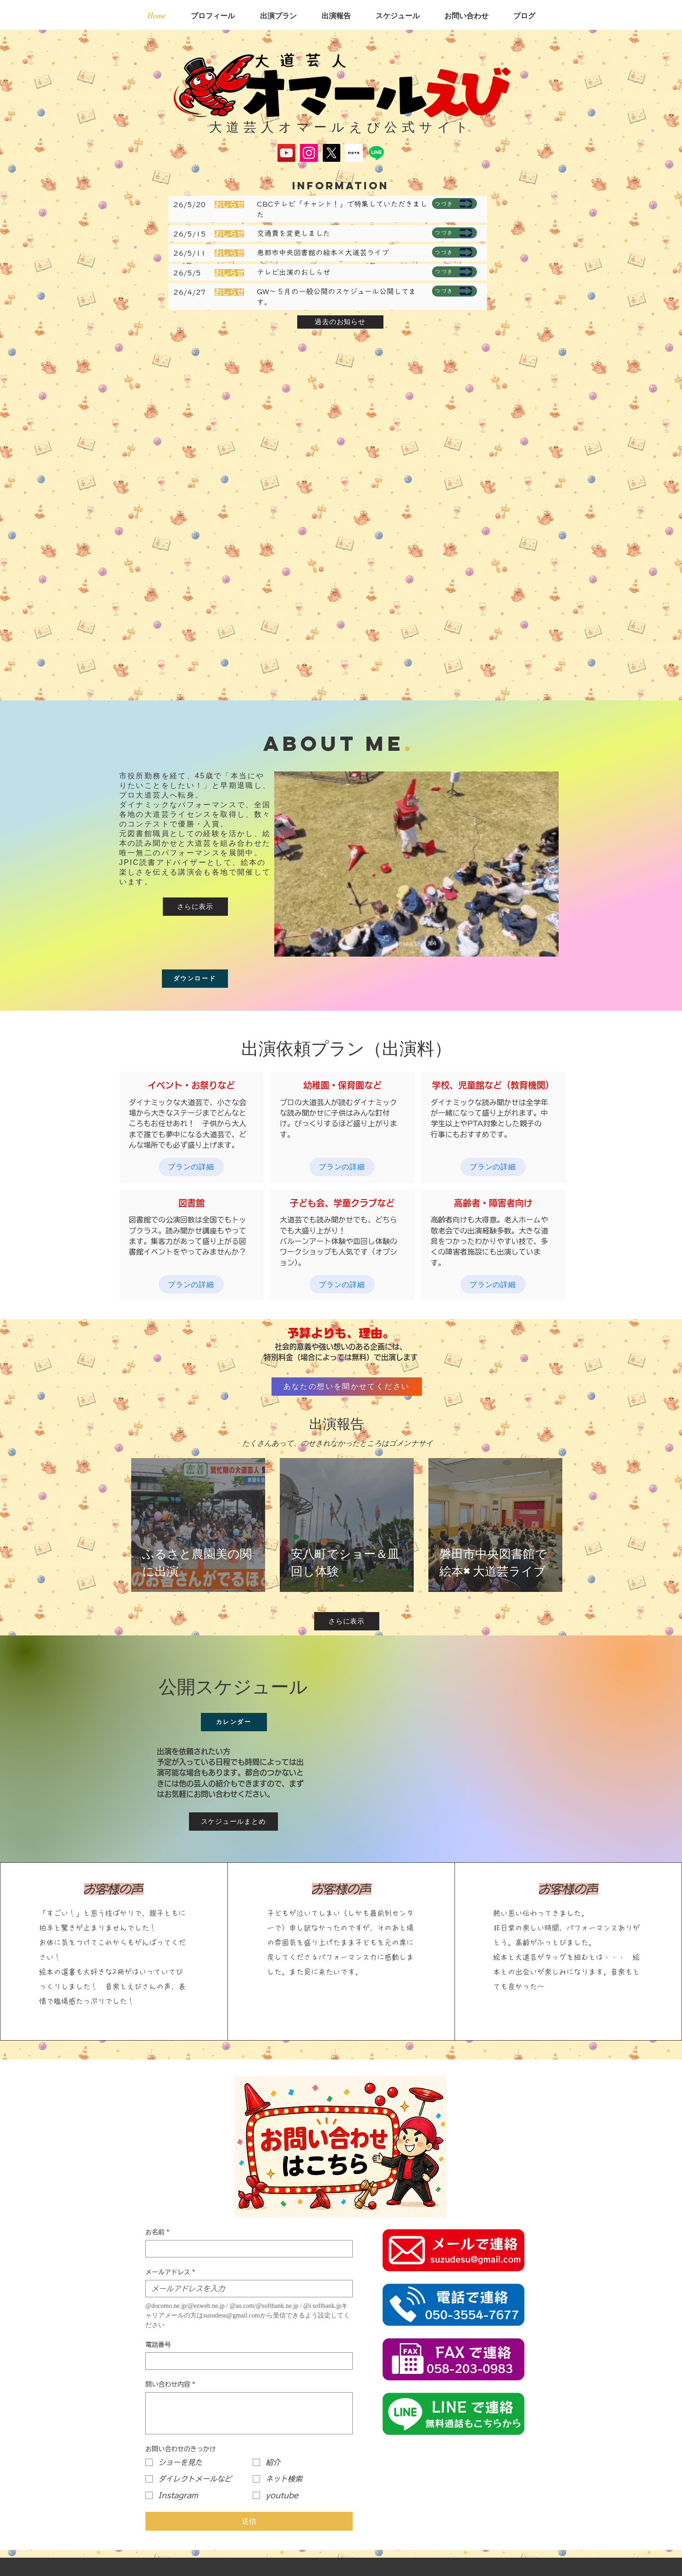 This screenshot has width=682, height=2576. Describe the element at coordinates (340, 322) in the screenshot. I see `[過去のお知らせ]` at that location.